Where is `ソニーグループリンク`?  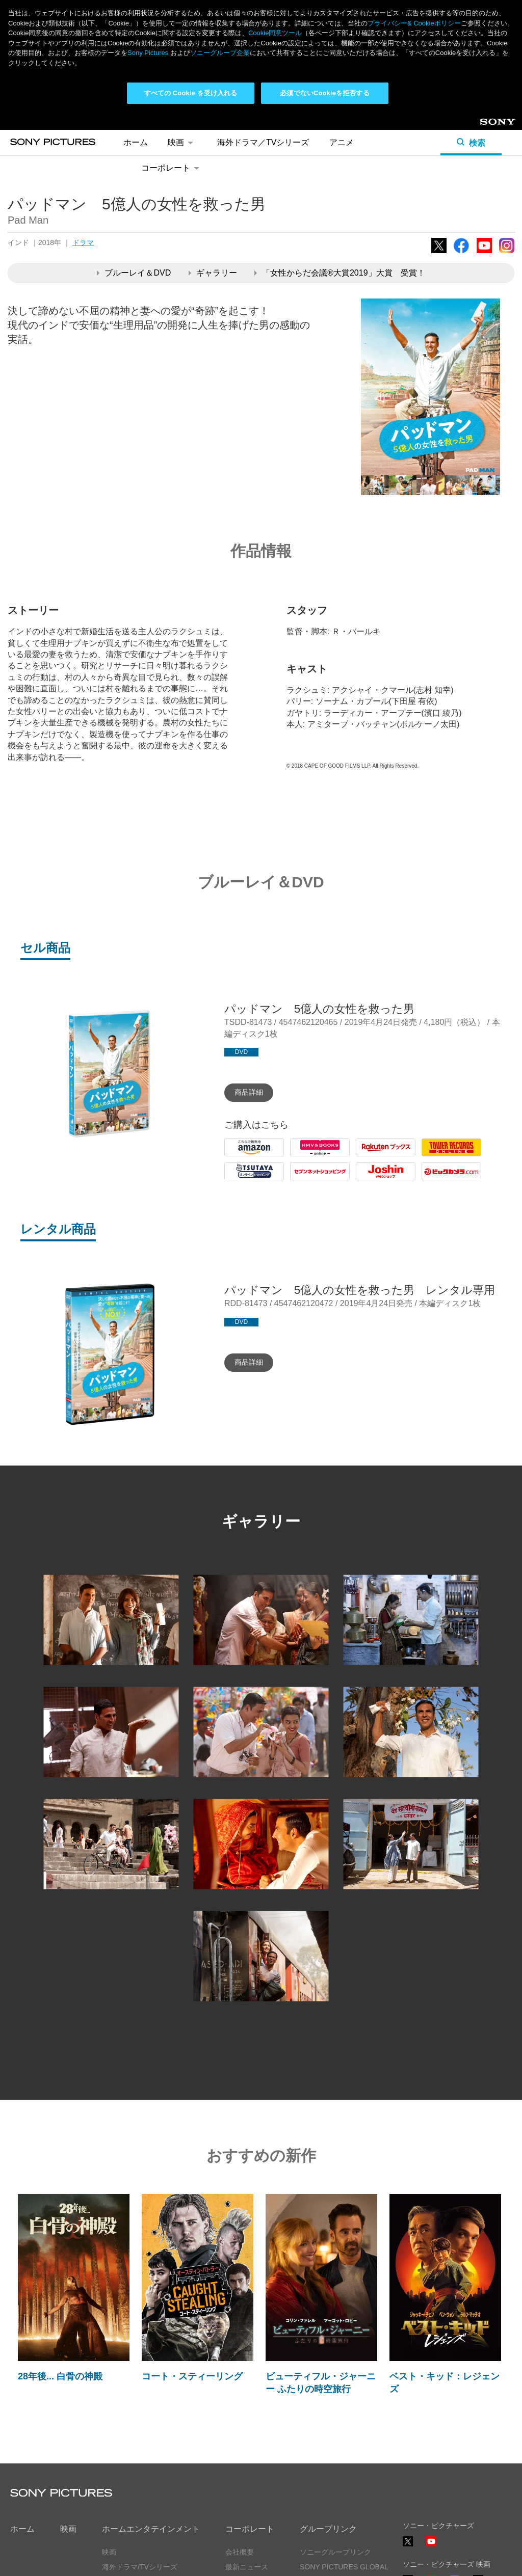
ソニーグループリンク is located at coordinates (335, 2552).